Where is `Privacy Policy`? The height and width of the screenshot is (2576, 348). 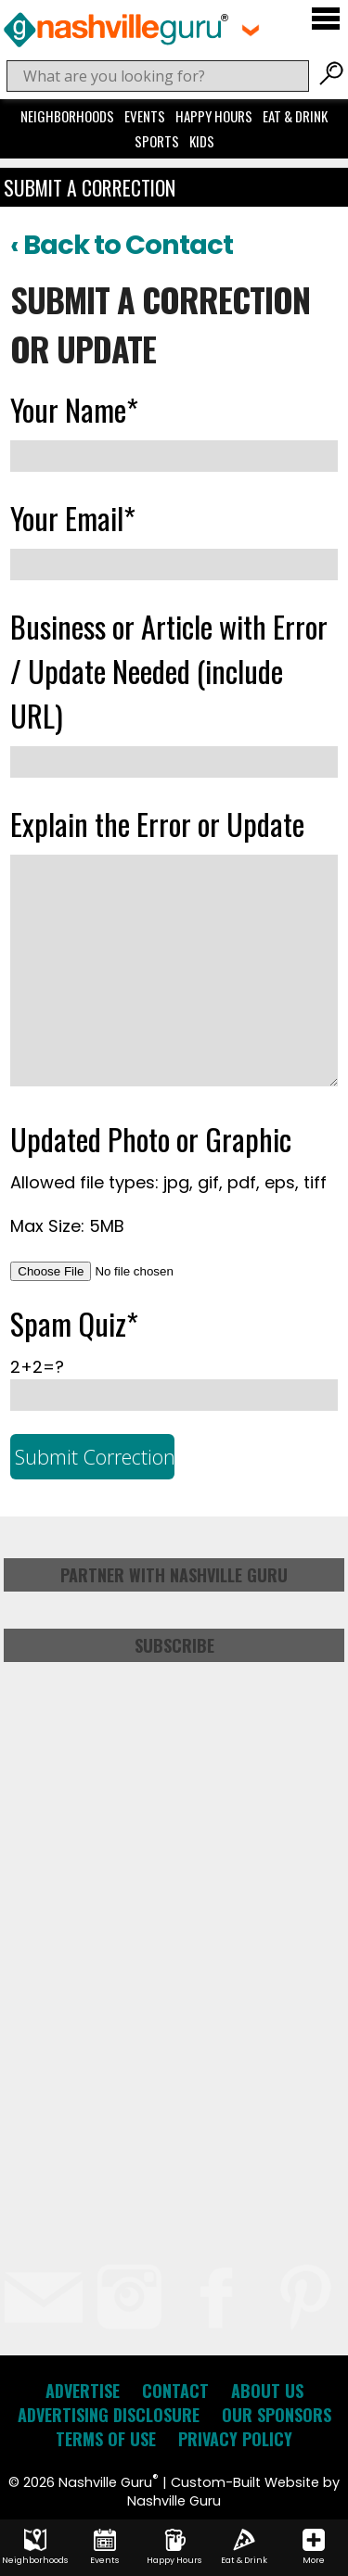
Privacy Policy is located at coordinates (235, 2439).